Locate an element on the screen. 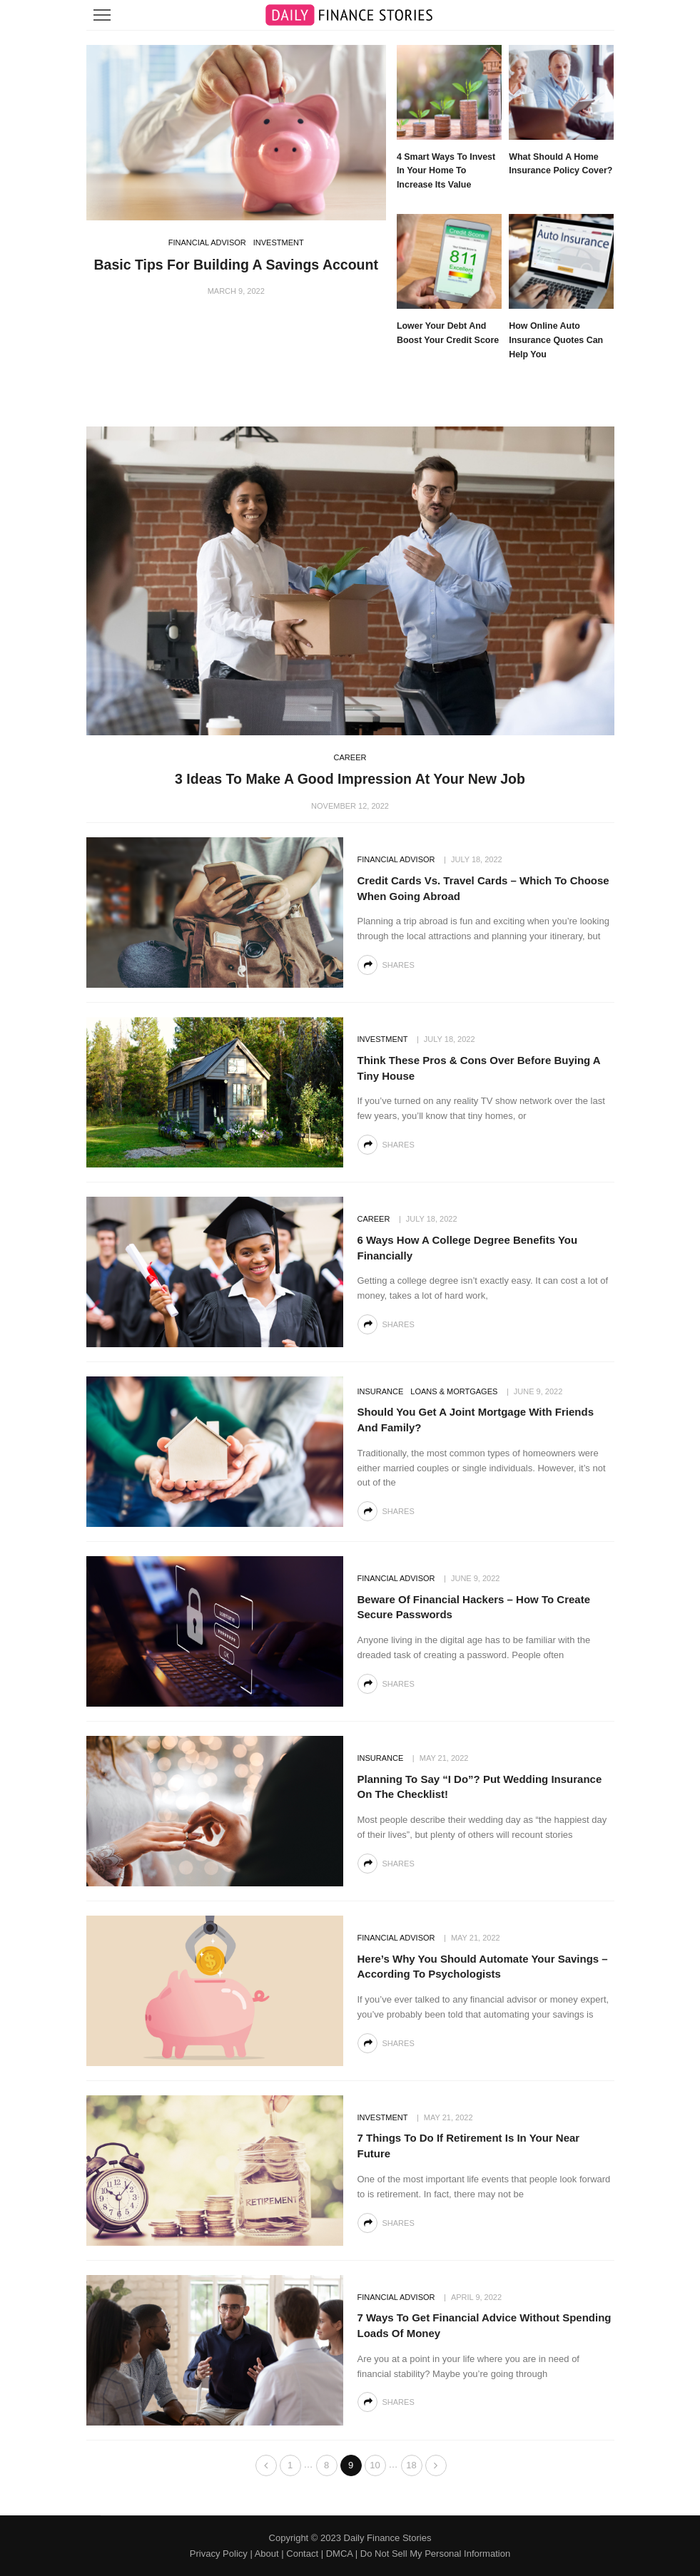  Privacy Policy is located at coordinates (219, 2553).